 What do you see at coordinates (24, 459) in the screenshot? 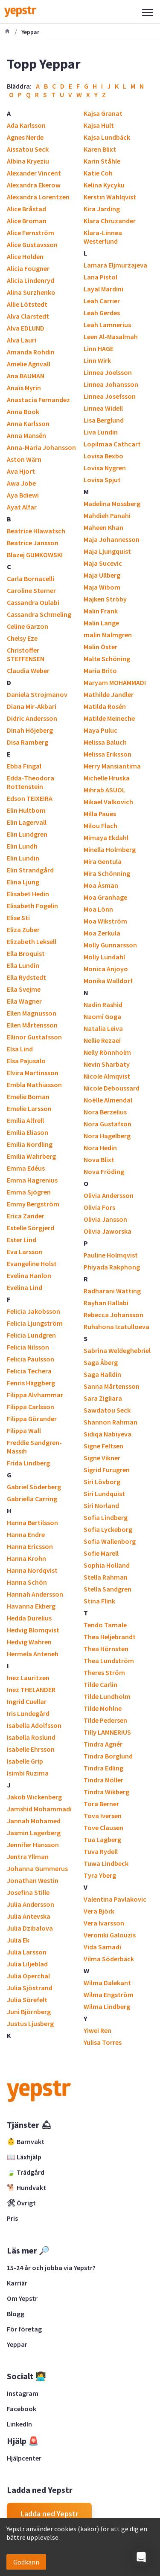
I see `Aston Wärn` at bounding box center [24, 459].